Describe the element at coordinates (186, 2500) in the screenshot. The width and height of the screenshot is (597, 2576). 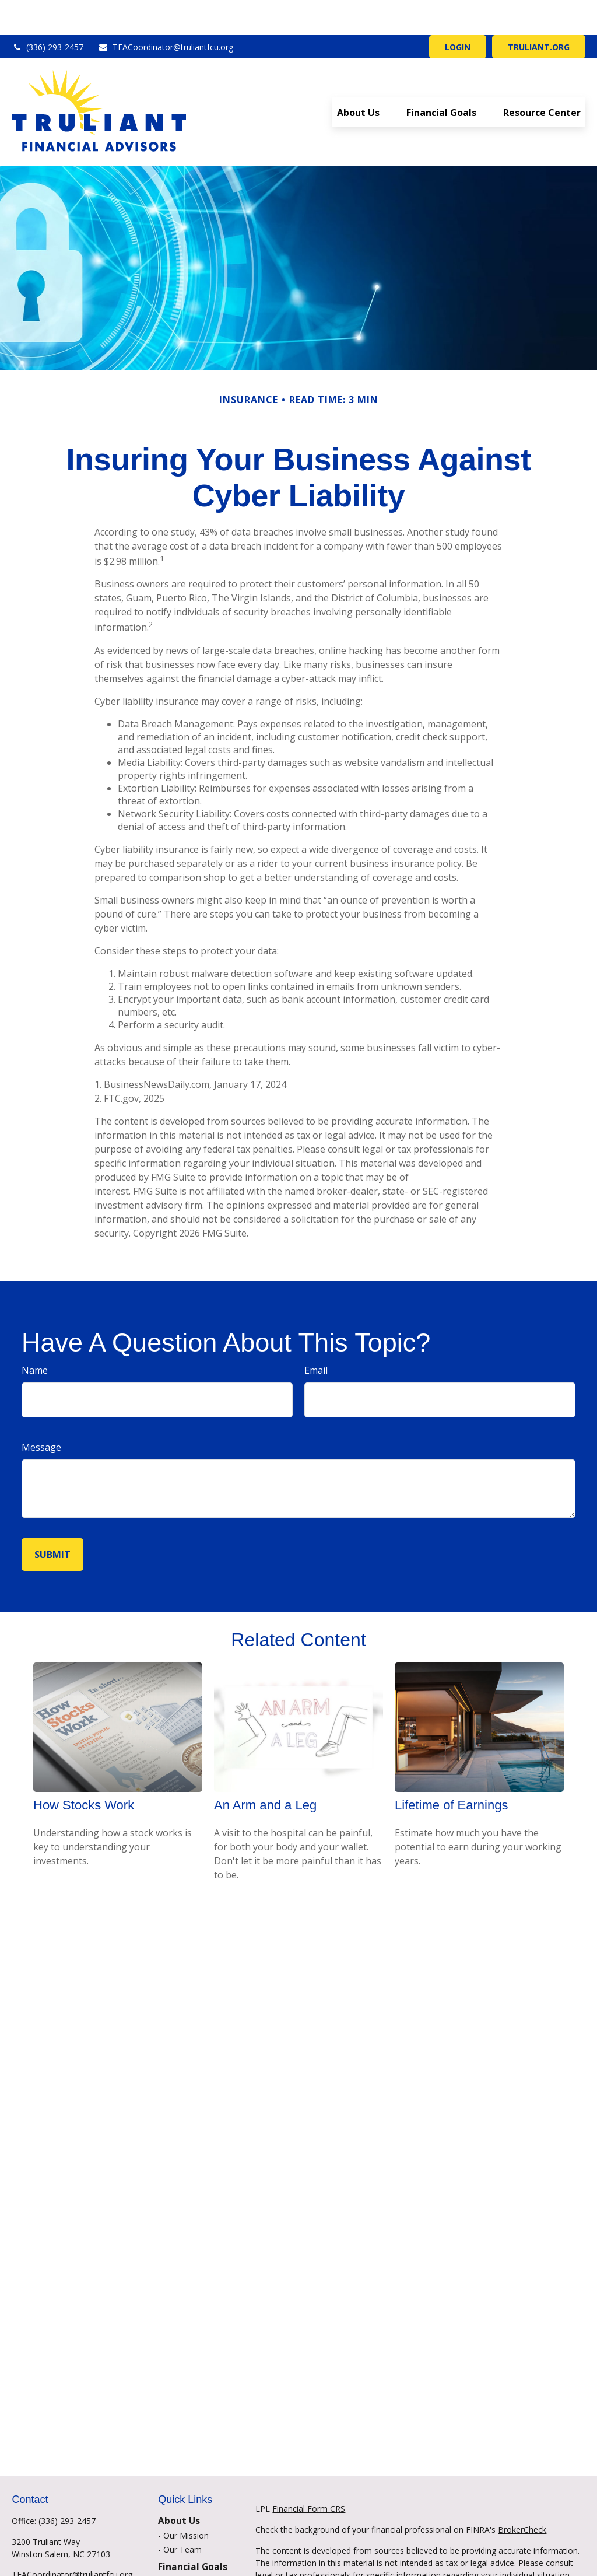
I see `Our Mission` at that location.